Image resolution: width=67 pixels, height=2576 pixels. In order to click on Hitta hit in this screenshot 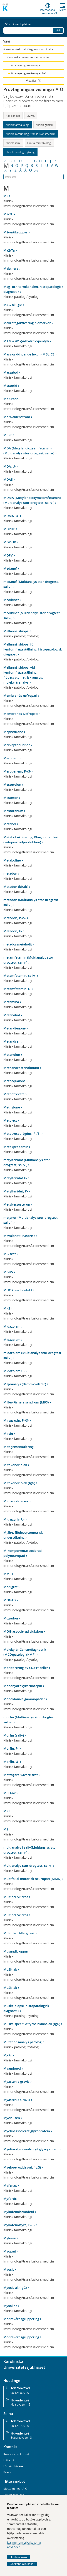, I will do `click(8, 2460)`.